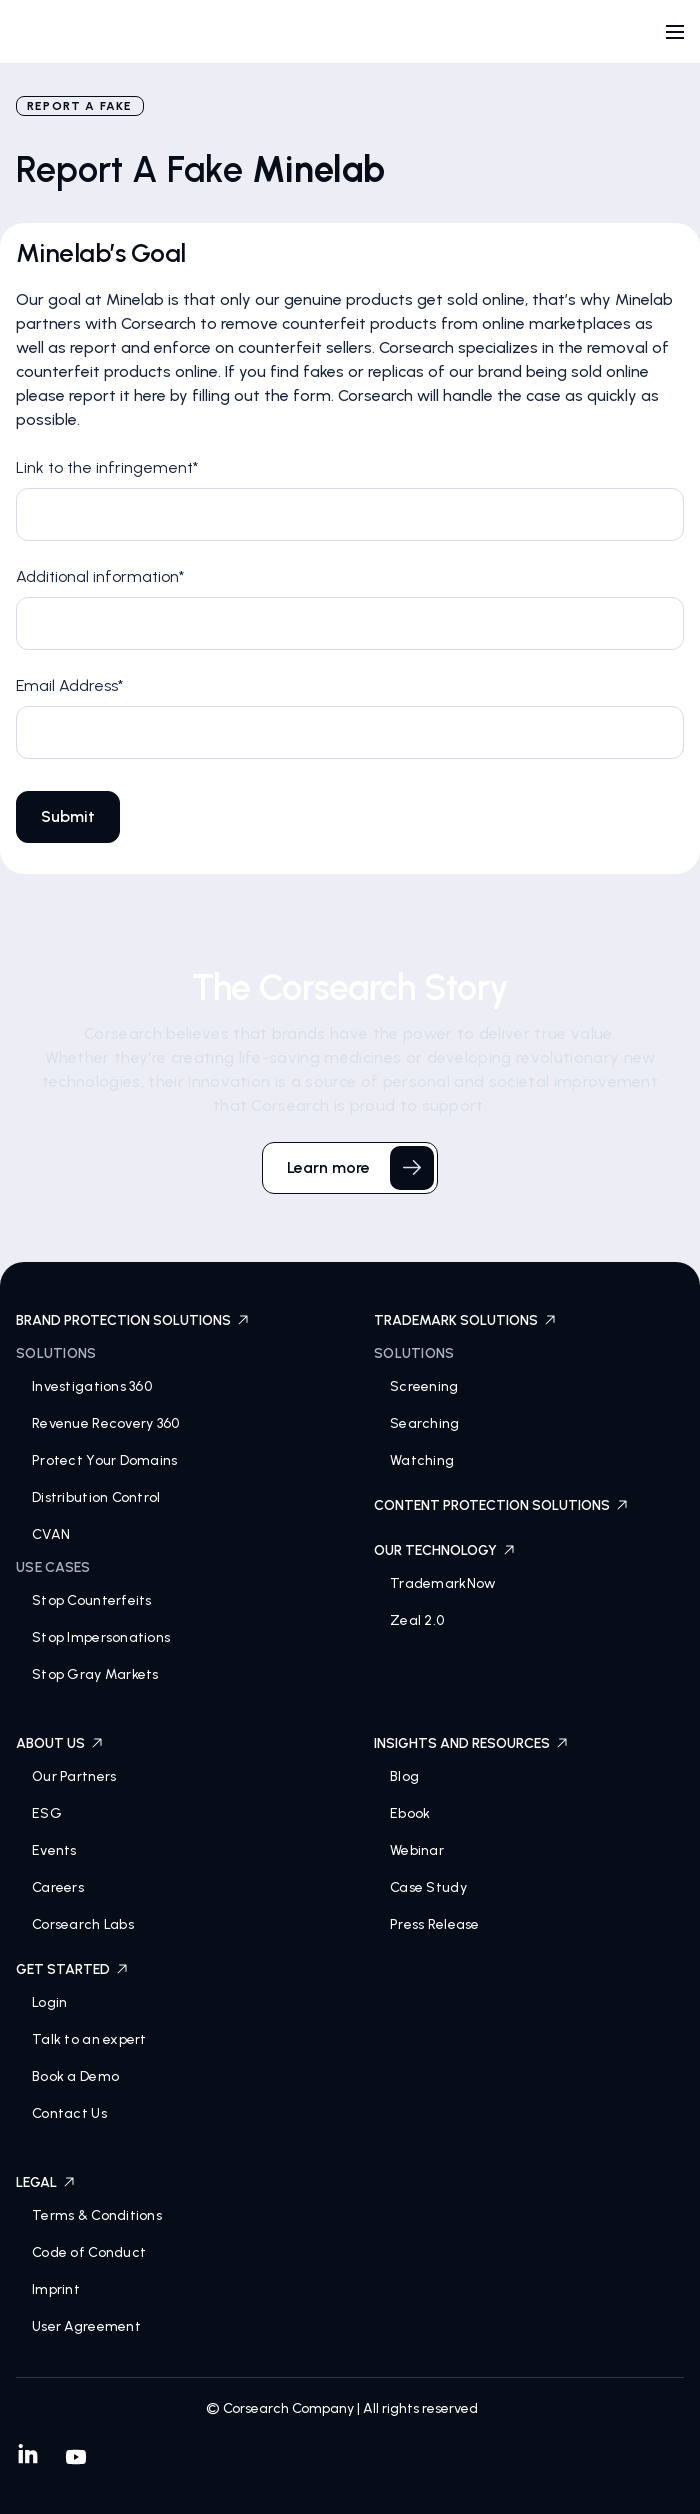 This screenshot has height=2514, width=700. I want to click on Watching, so click(422, 1460).